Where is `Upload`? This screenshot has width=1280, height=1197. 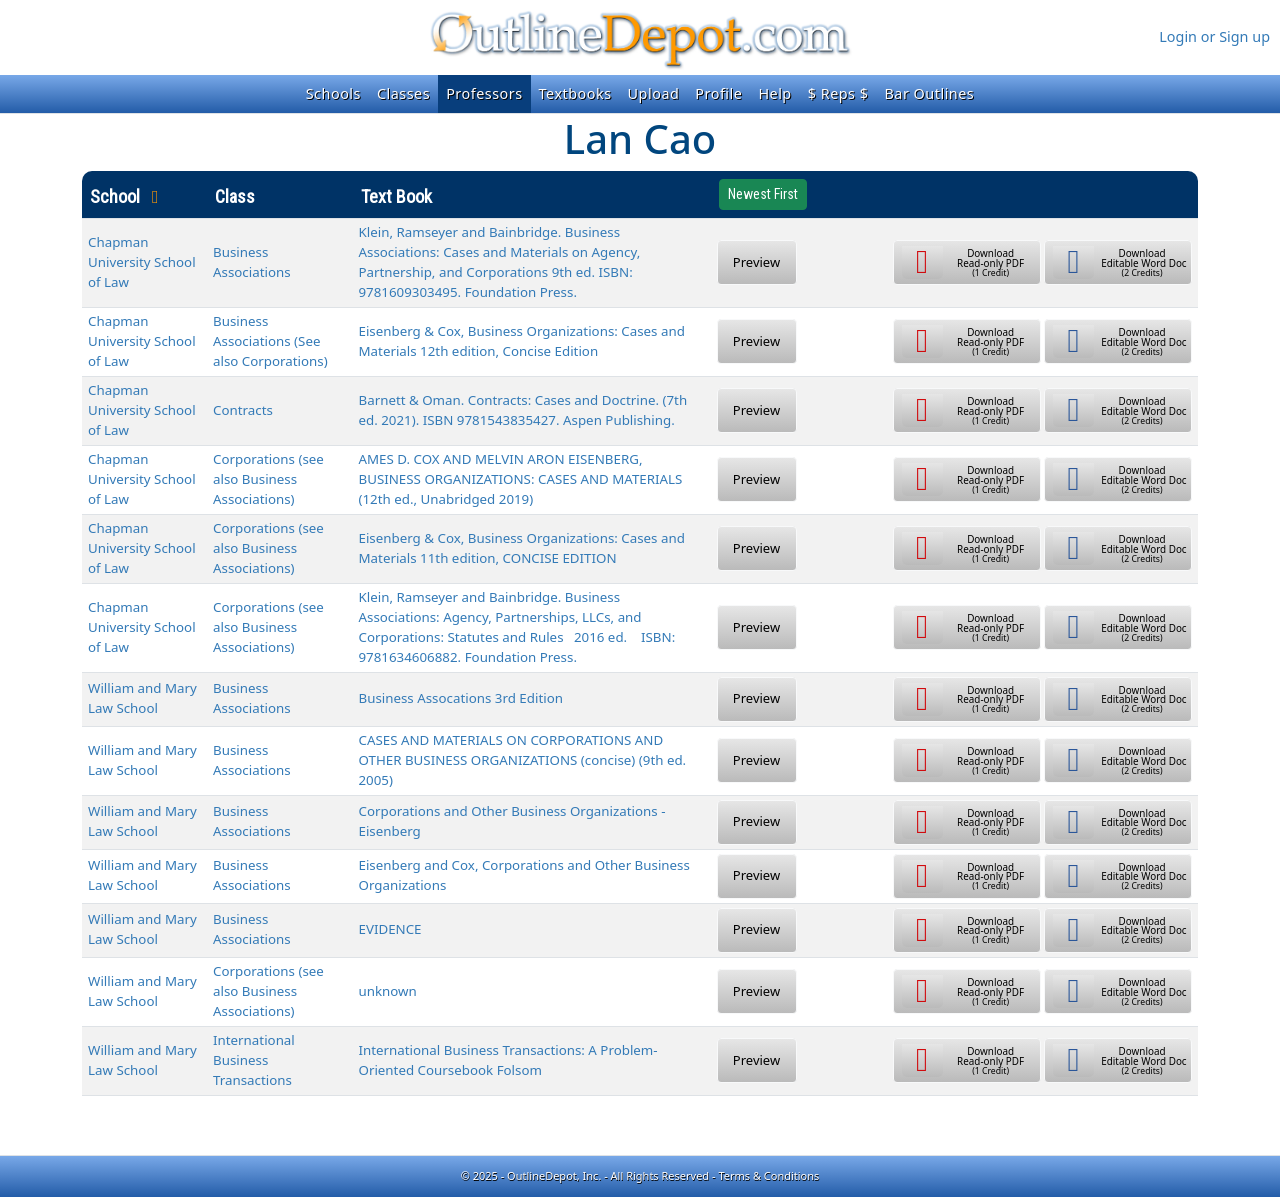 Upload is located at coordinates (654, 93).